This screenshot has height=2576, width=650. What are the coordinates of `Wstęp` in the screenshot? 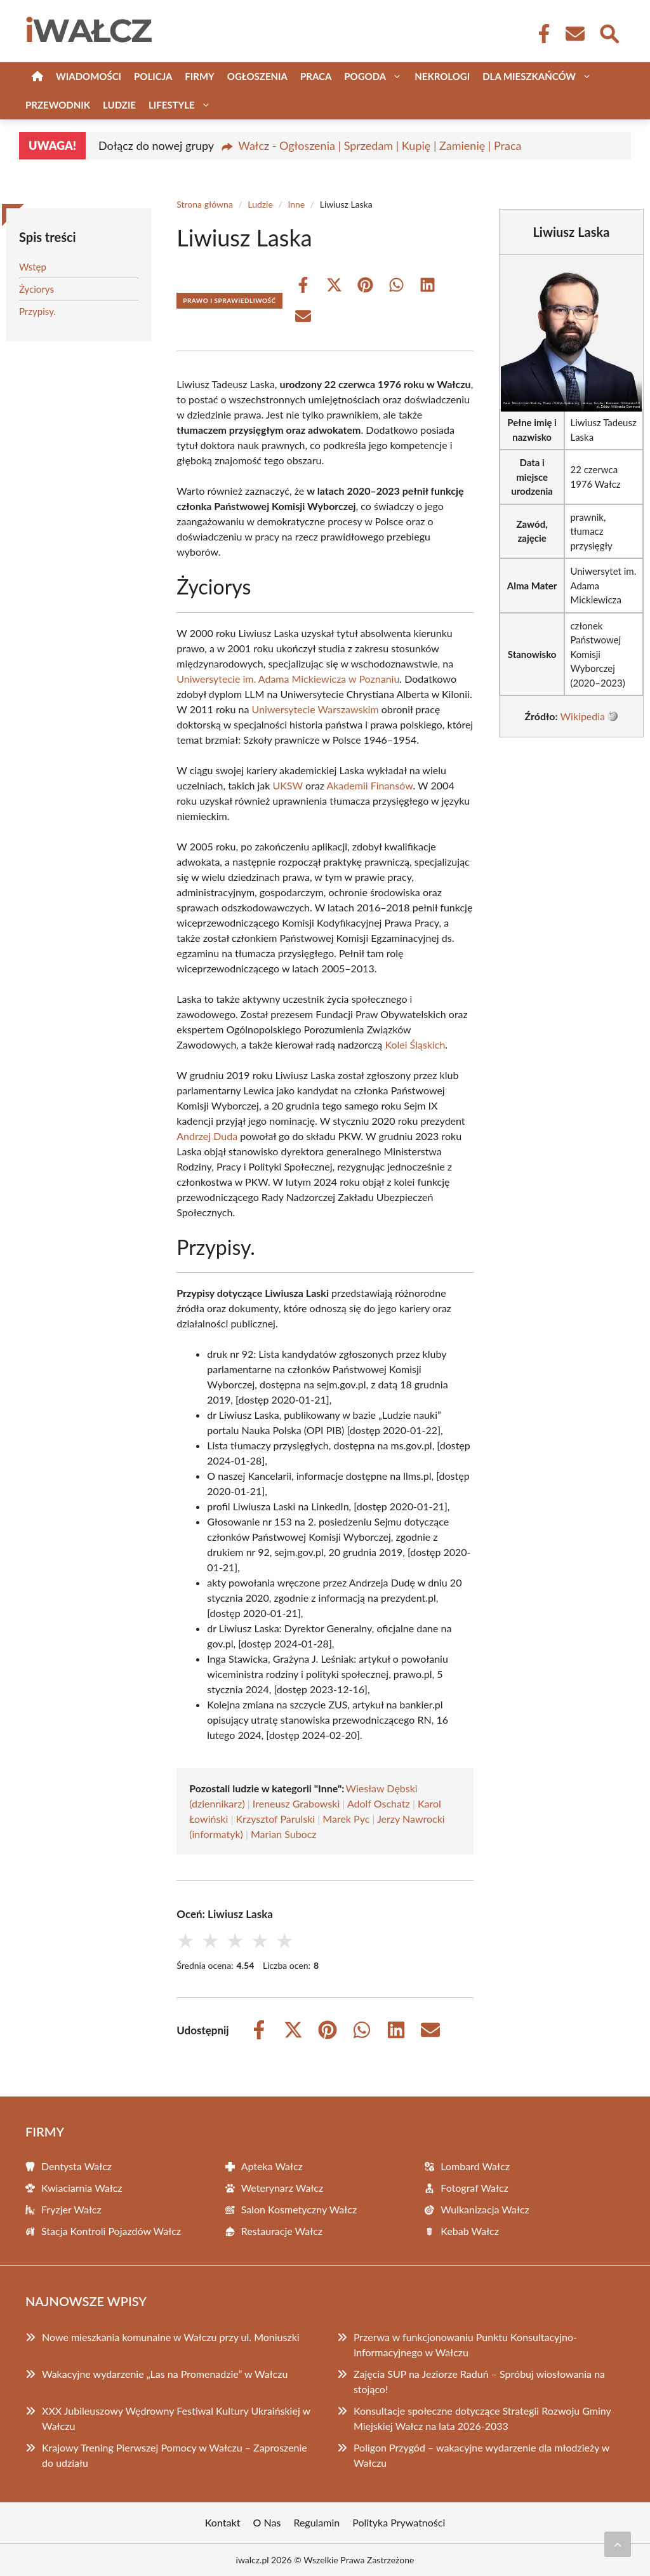 It's located at (32, 266).